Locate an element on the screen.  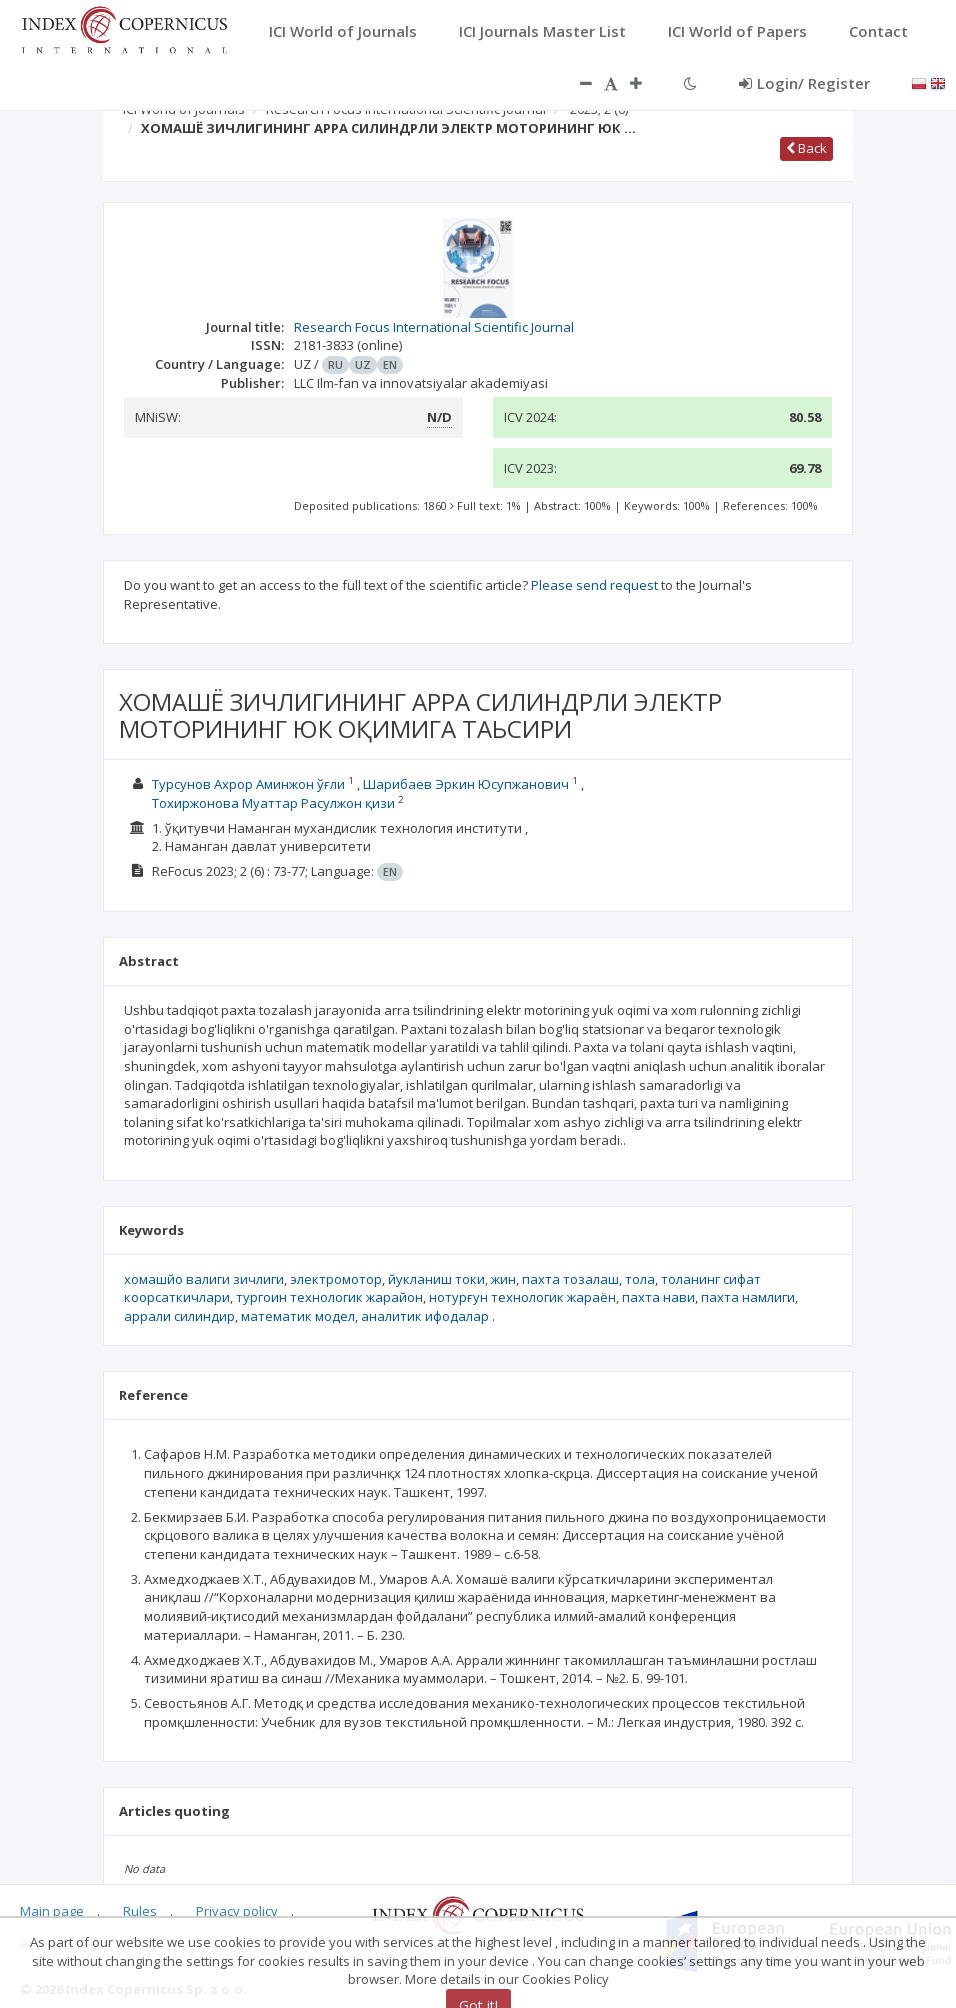
хомашйо валиги зичлиги is located at coordinates (204, 1279).